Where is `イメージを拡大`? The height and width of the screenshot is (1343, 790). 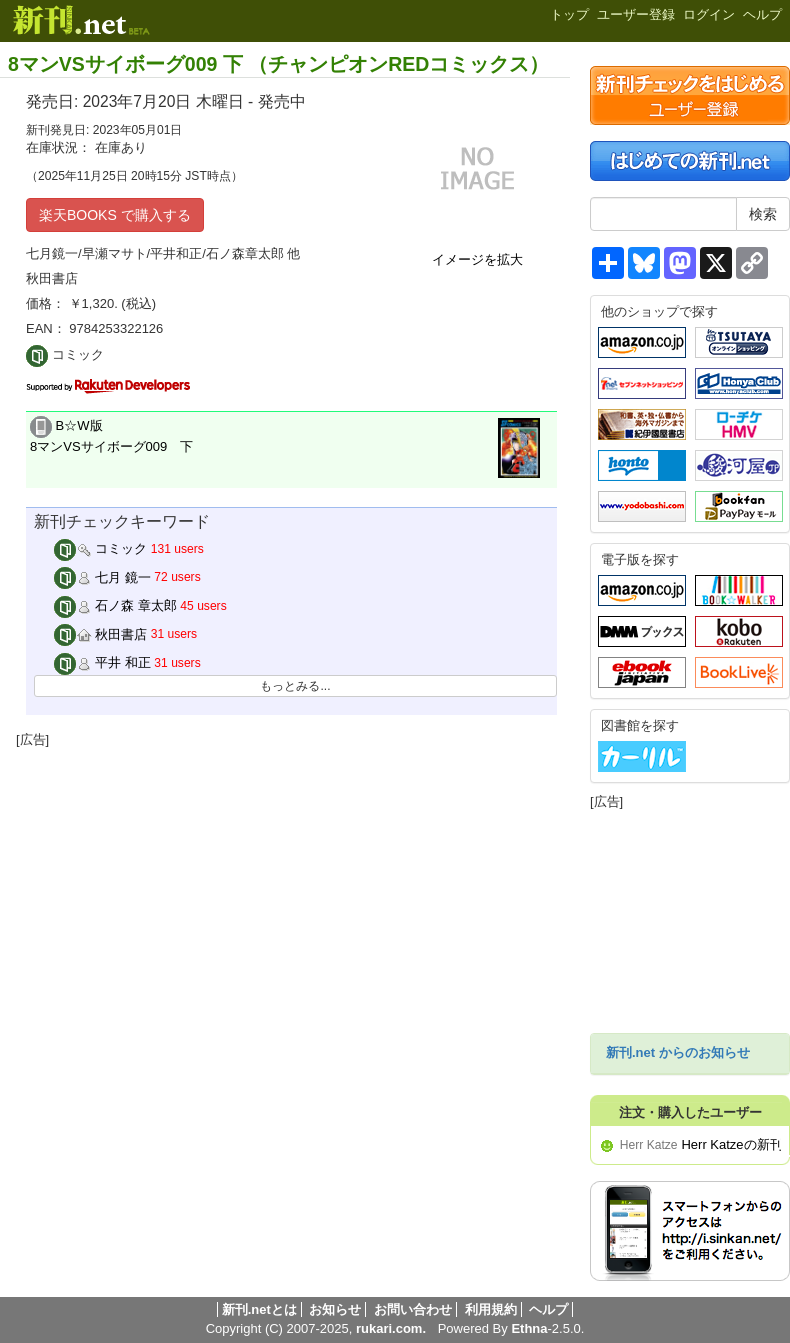 イメージを拡大 is located at coordinates (477, 259).